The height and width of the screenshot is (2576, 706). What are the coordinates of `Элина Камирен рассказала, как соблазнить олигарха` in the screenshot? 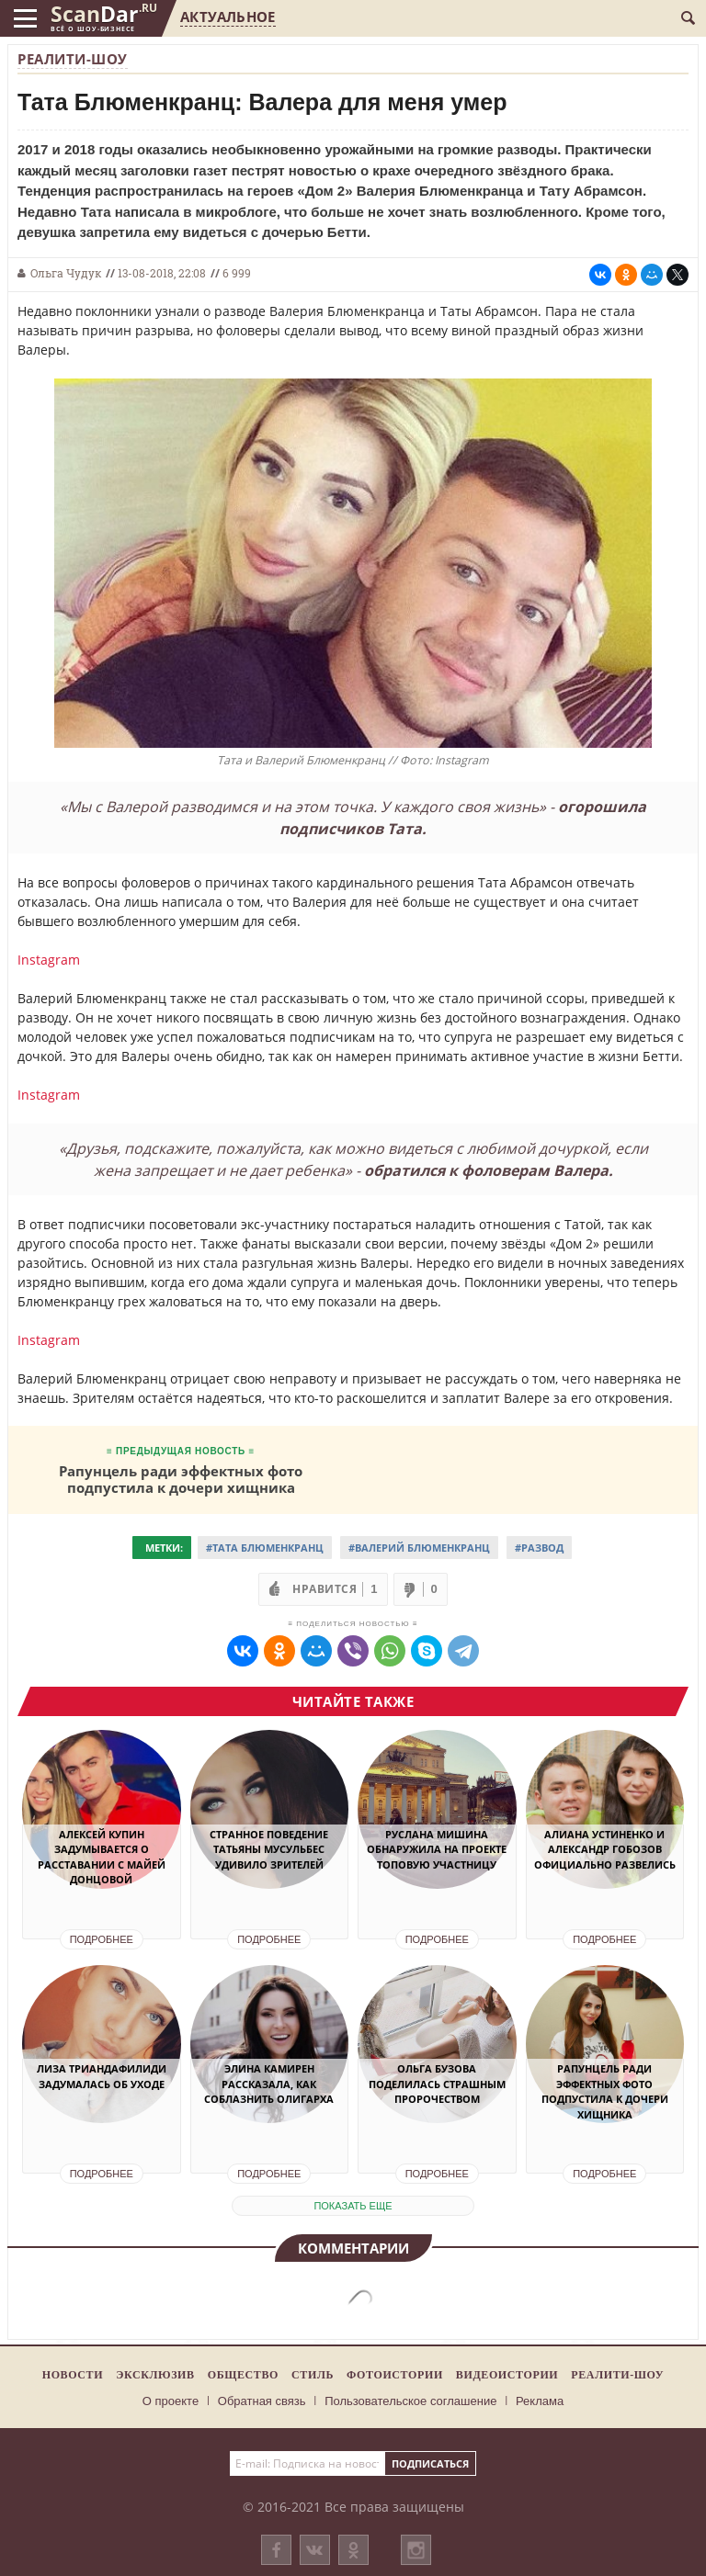 It's located at (269, 2084).